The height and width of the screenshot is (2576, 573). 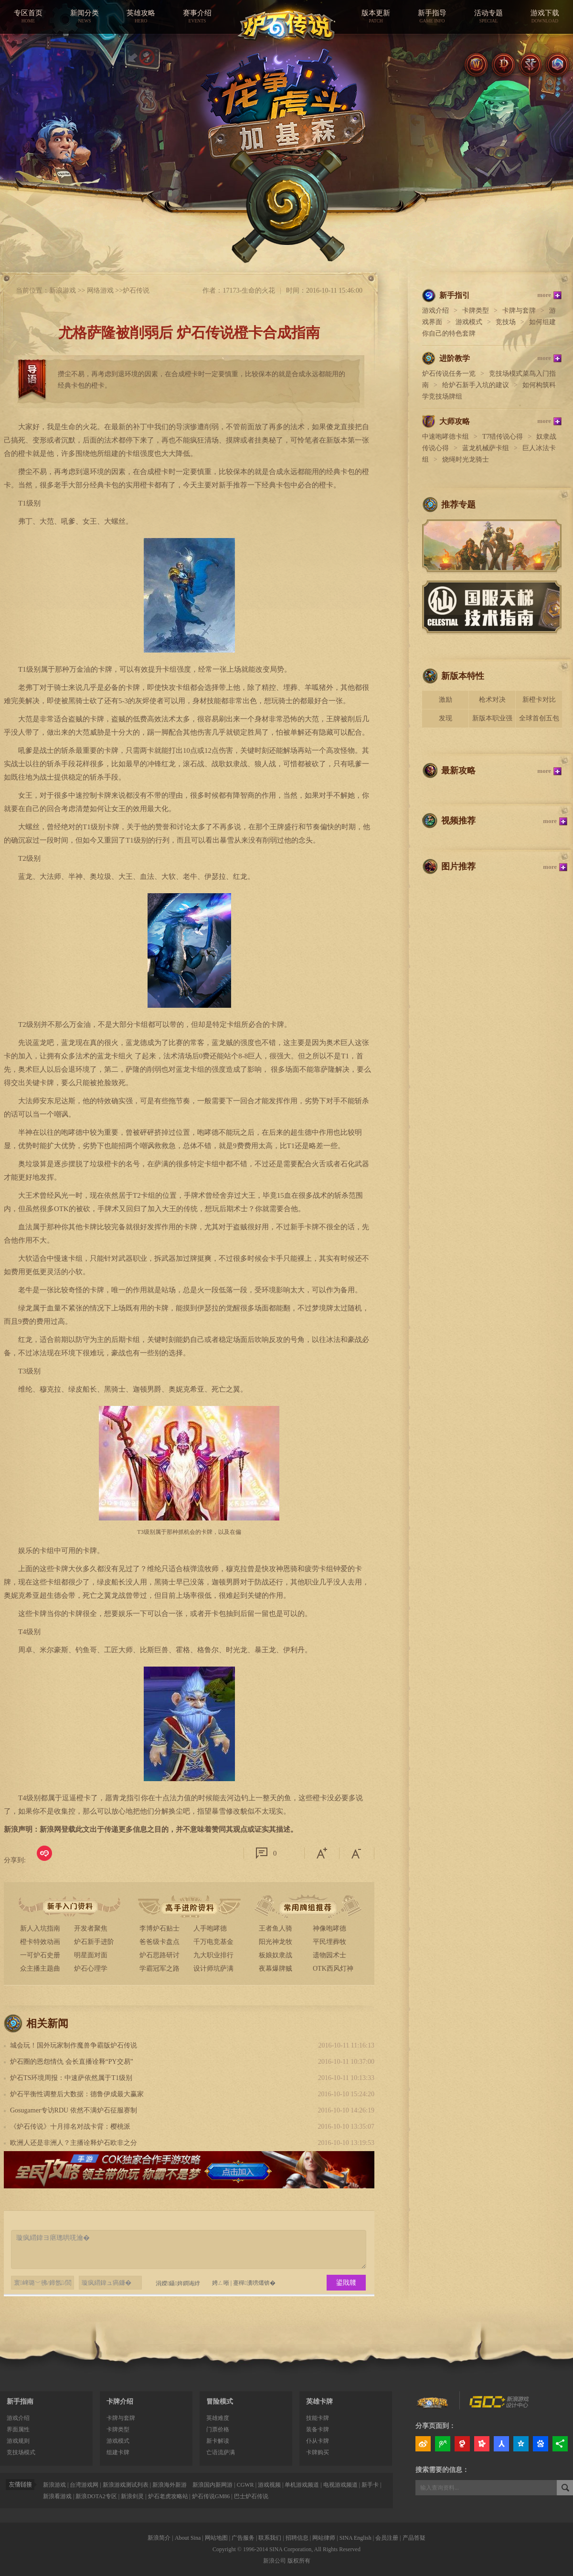 What do you see at coordinates (159, 1941) in the screenshot?
I see `爸爸级卡盘点` at bounding box center [159, 1941].